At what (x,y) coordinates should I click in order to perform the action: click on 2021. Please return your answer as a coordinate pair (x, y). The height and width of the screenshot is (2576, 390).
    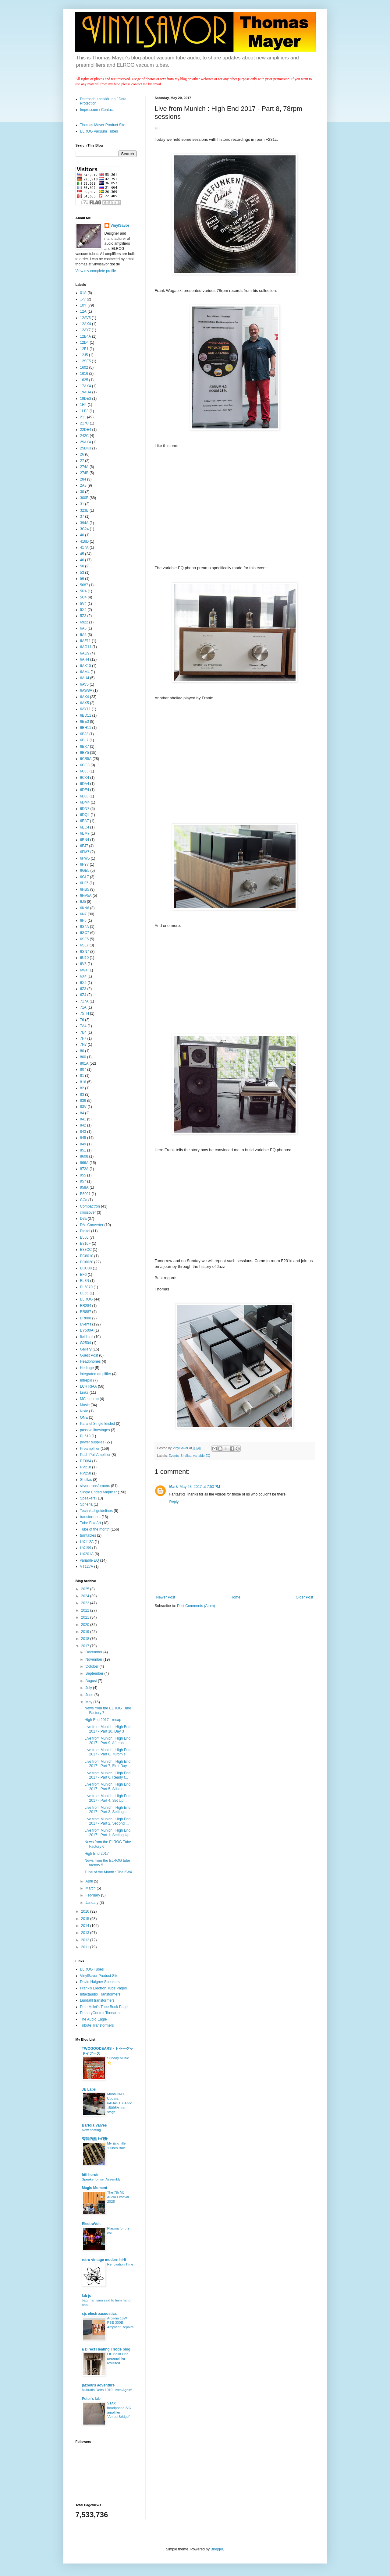
    Looking at the image, I should click on (85, 1617).